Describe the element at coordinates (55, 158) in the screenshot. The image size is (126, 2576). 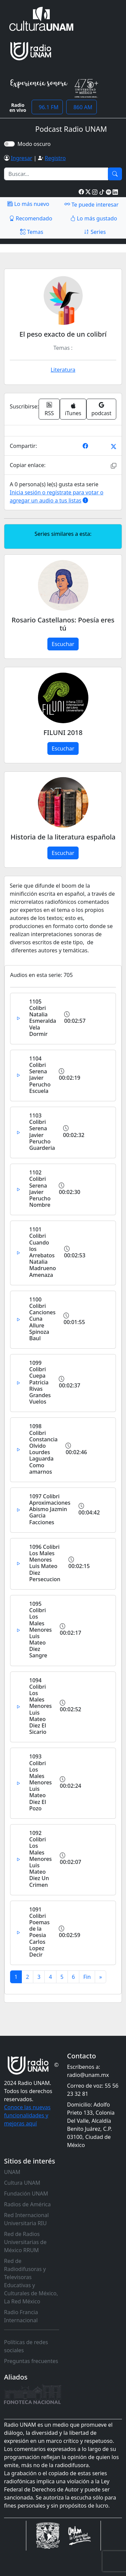
I see `Registro` at that location.